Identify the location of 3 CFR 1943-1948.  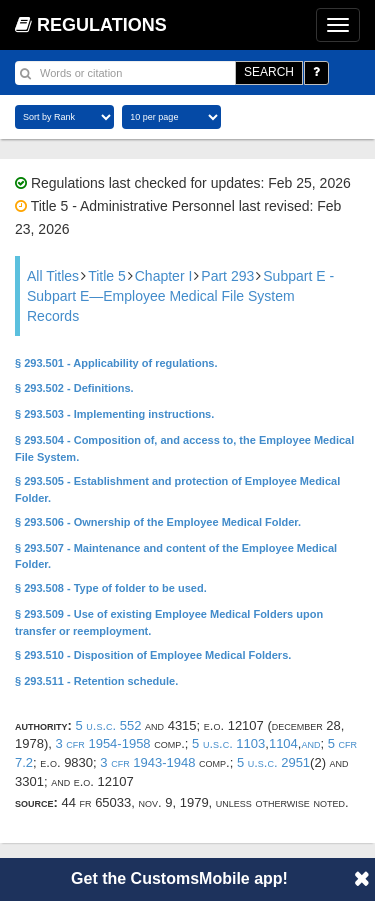
(147, 762).